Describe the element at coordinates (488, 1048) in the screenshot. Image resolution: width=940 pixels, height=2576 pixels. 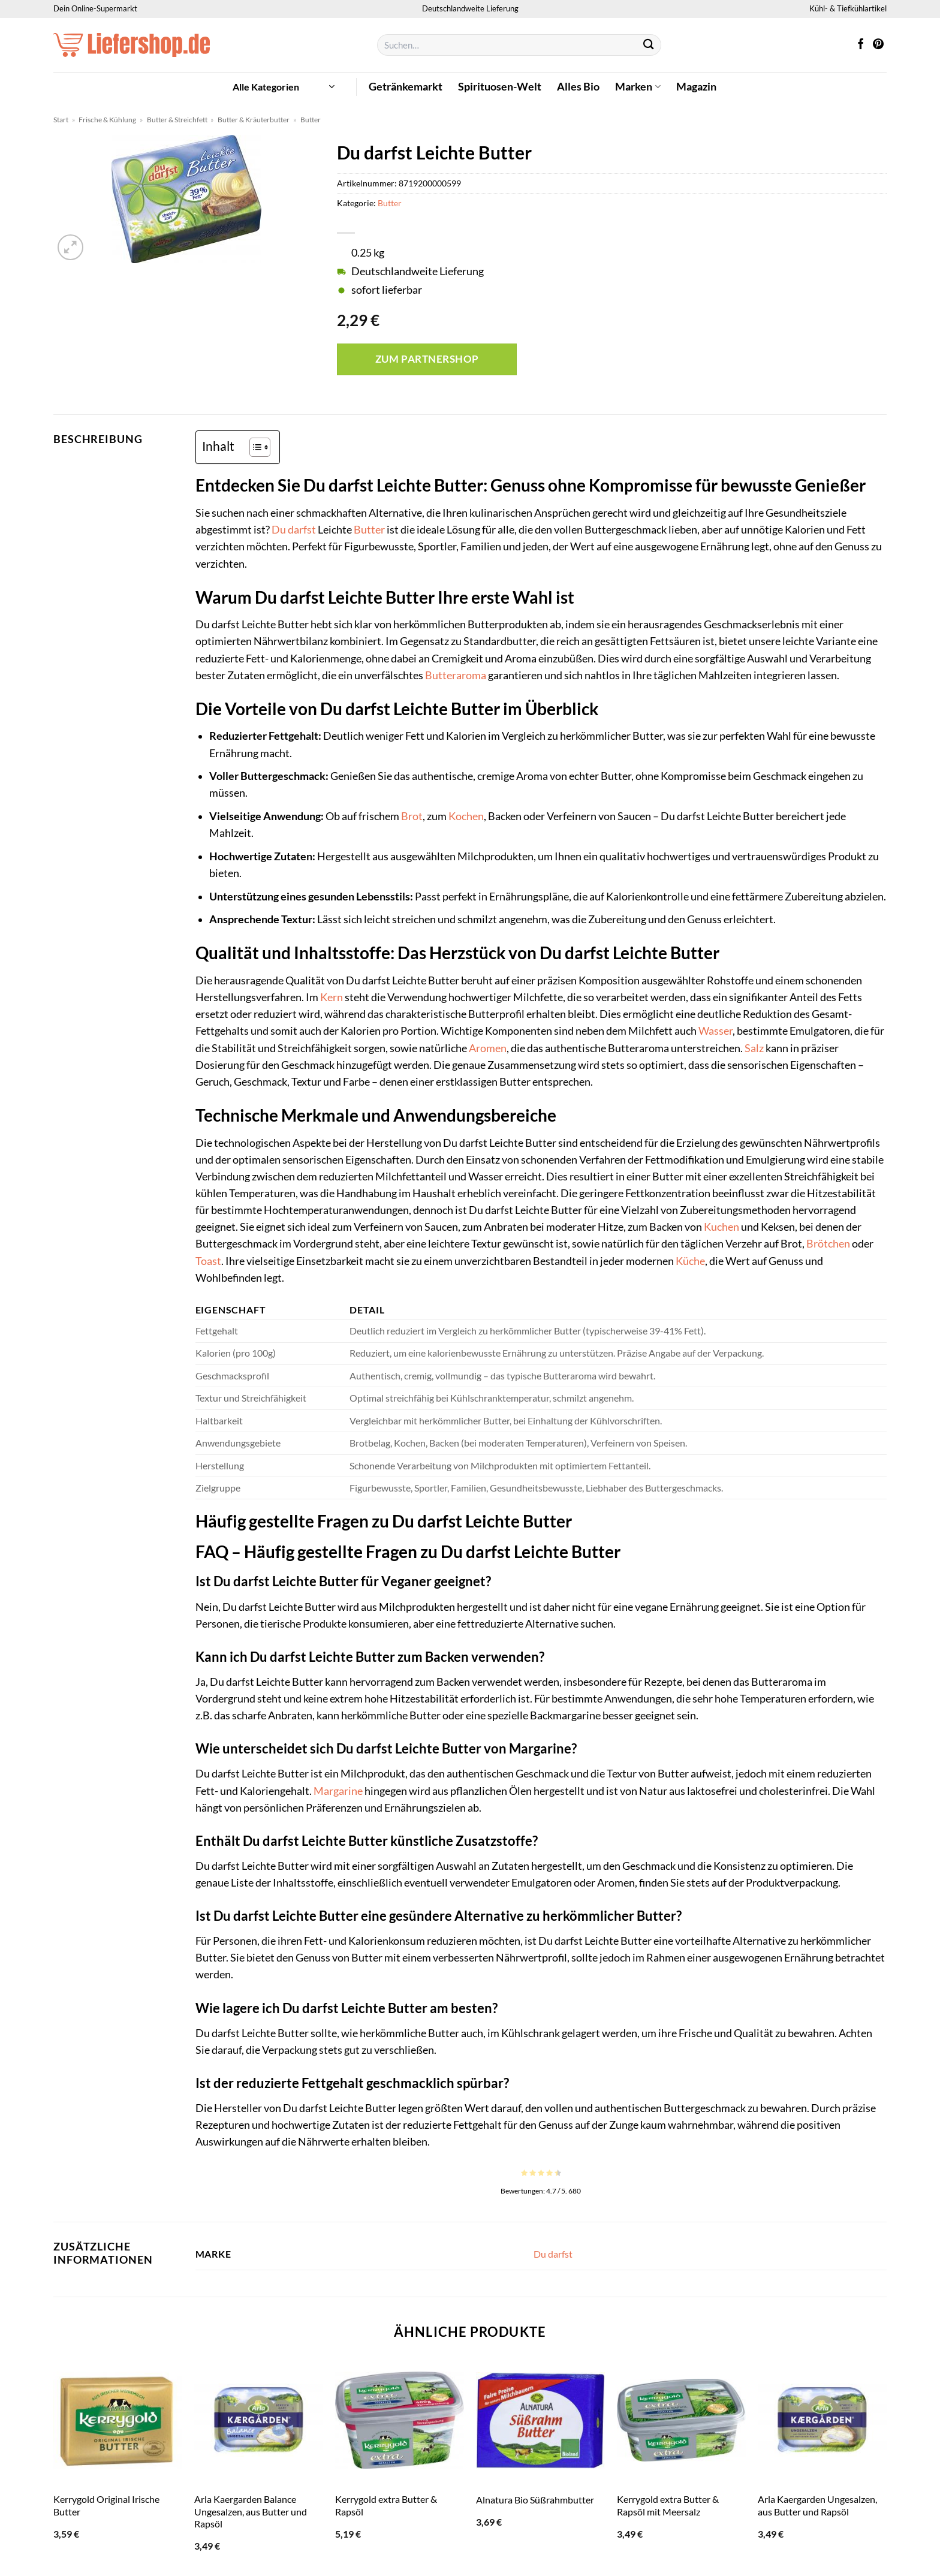
I see `Aromen` at that location.